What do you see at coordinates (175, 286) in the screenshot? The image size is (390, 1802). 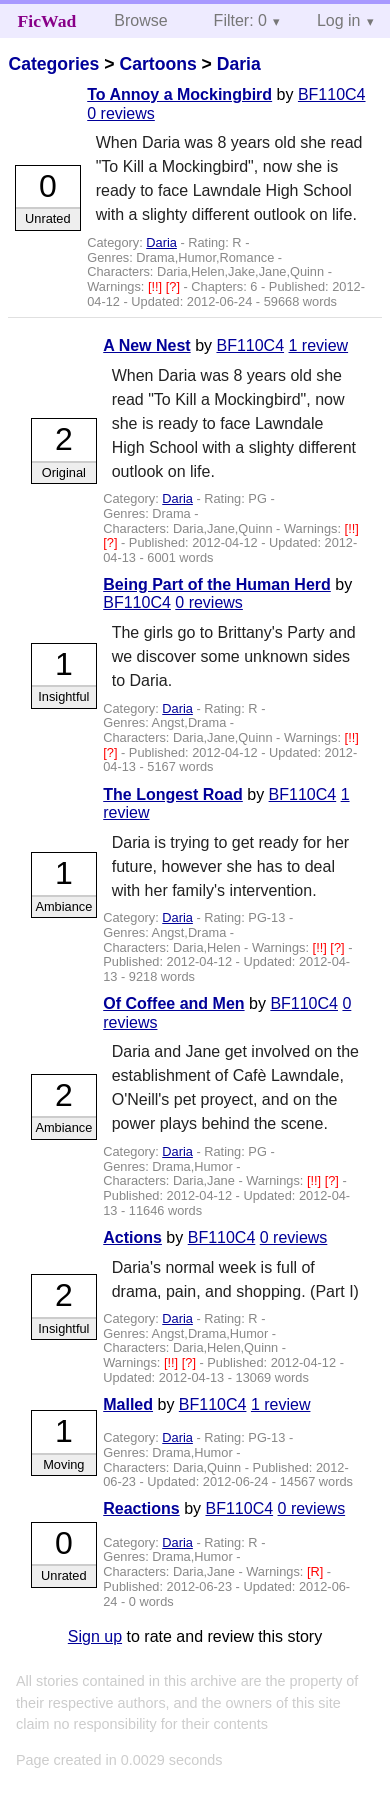 I see `[?]` at bounding box center [175, 286].